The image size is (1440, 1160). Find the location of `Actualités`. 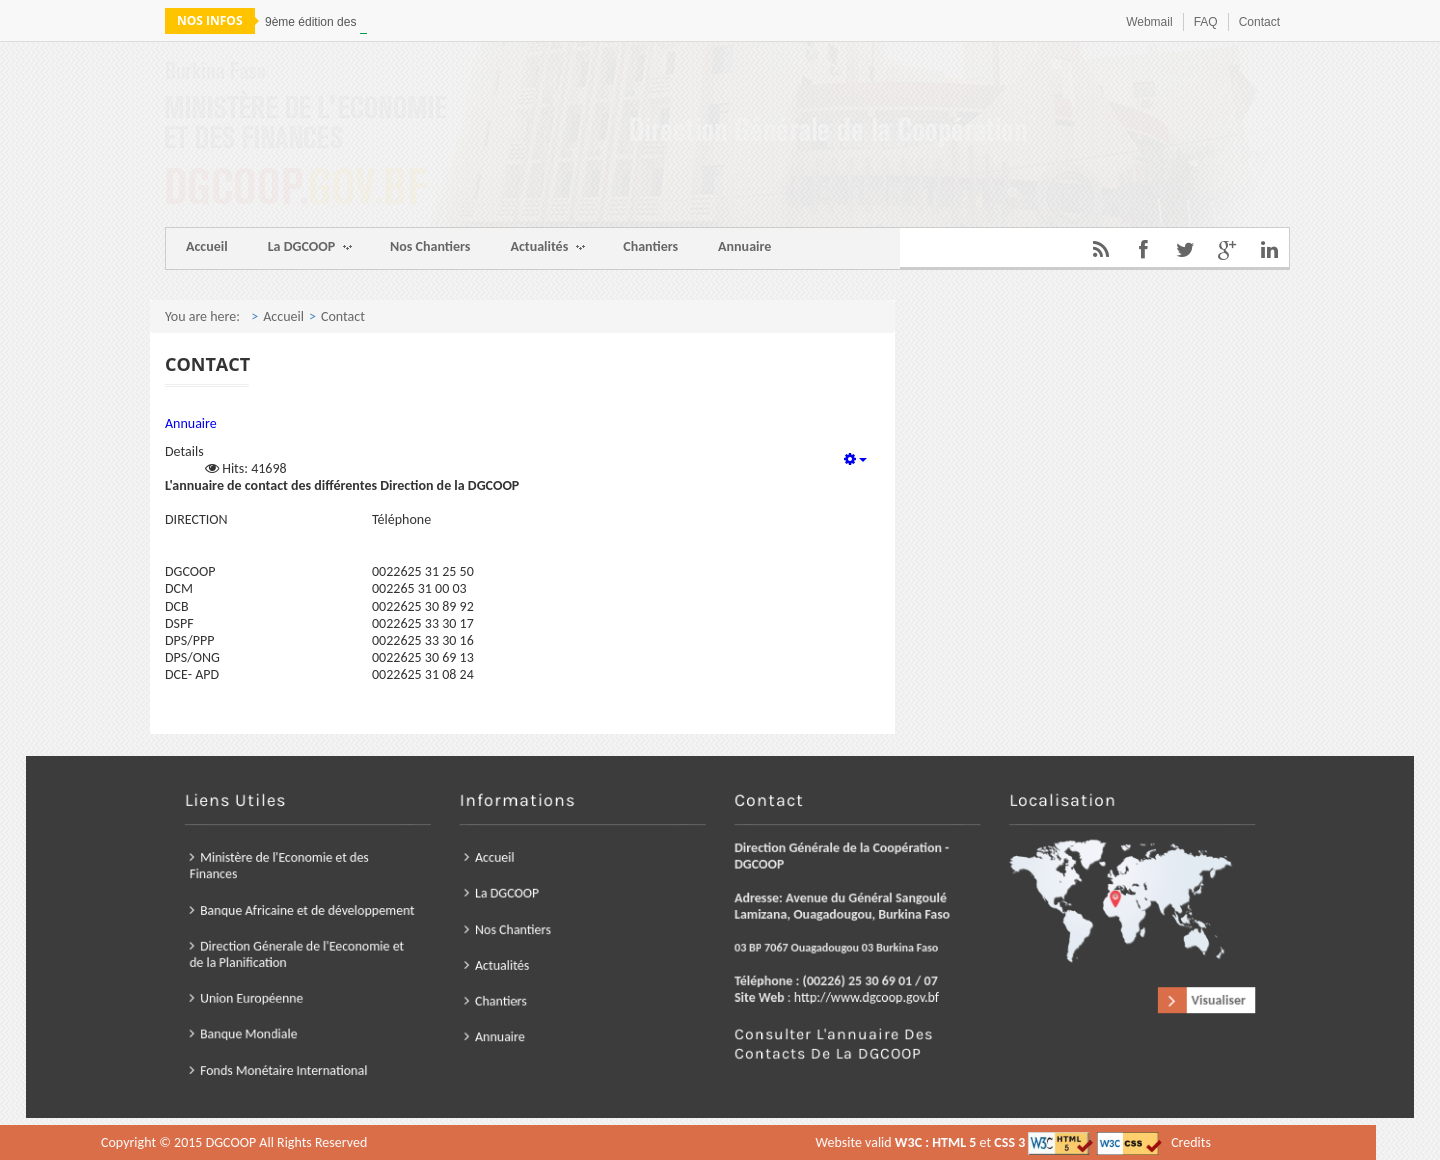

Actualités is located at coordinates (547, 248).